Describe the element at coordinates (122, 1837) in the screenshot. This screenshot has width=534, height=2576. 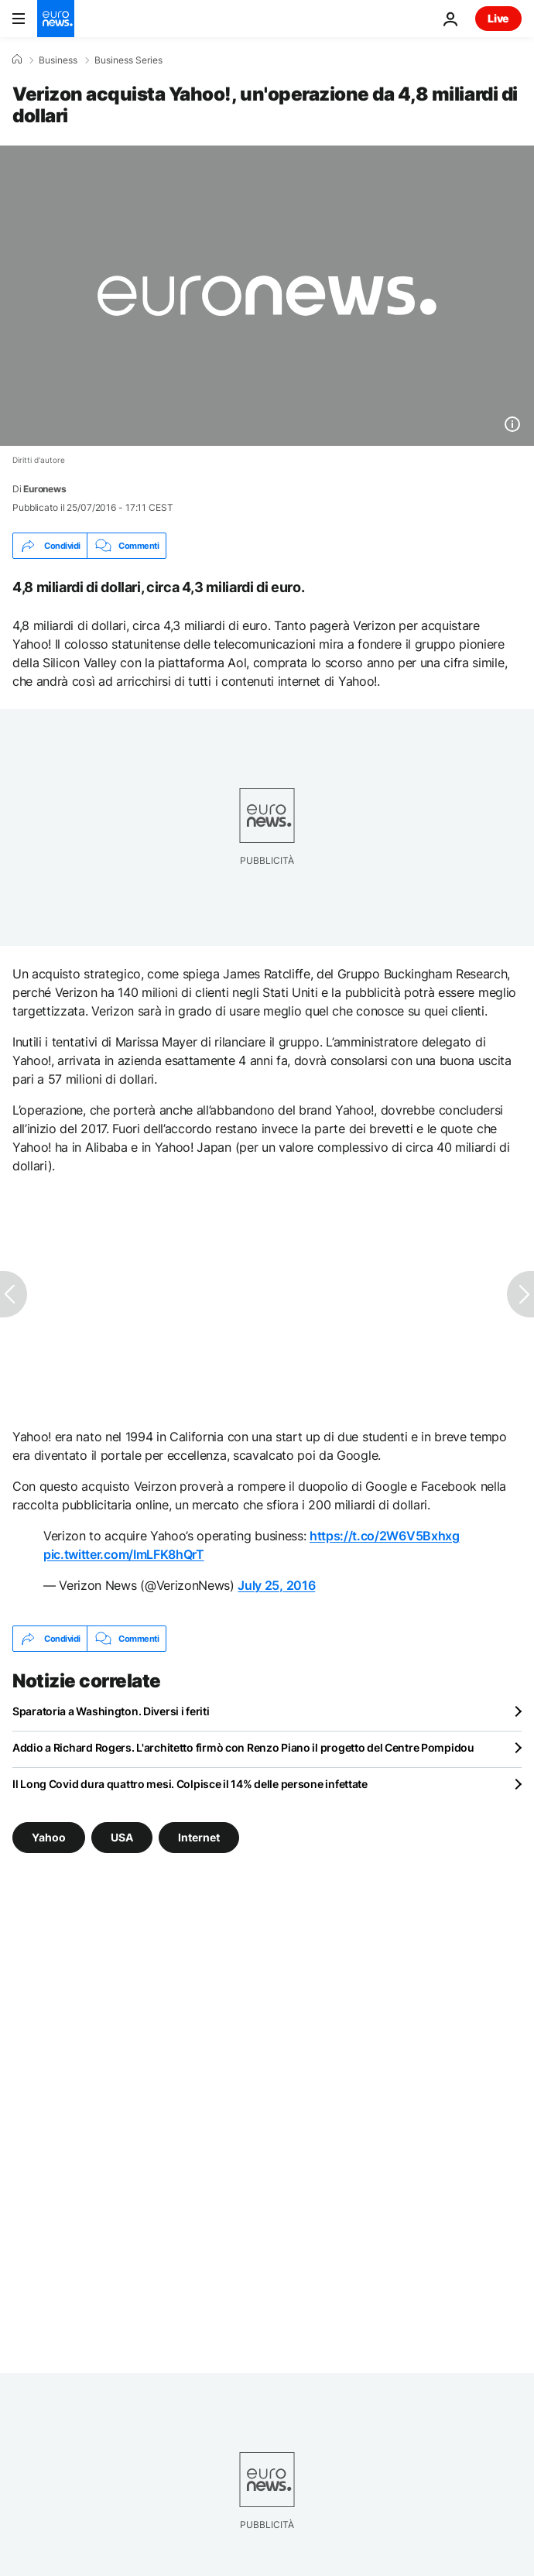
I see `USA [Vedi più articoli dal tag USA]` at that location.